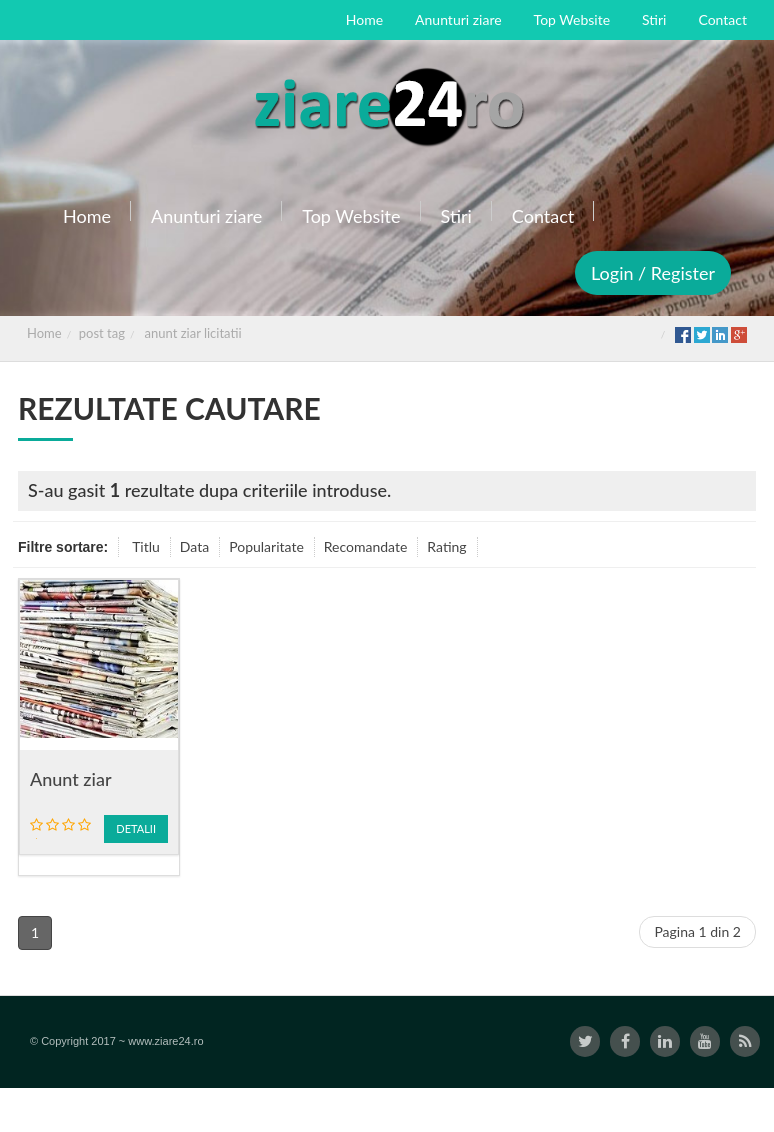 This screenshot has height=1132, width=774. I want to click on anunt ziar licitatii, so click(193, 333).